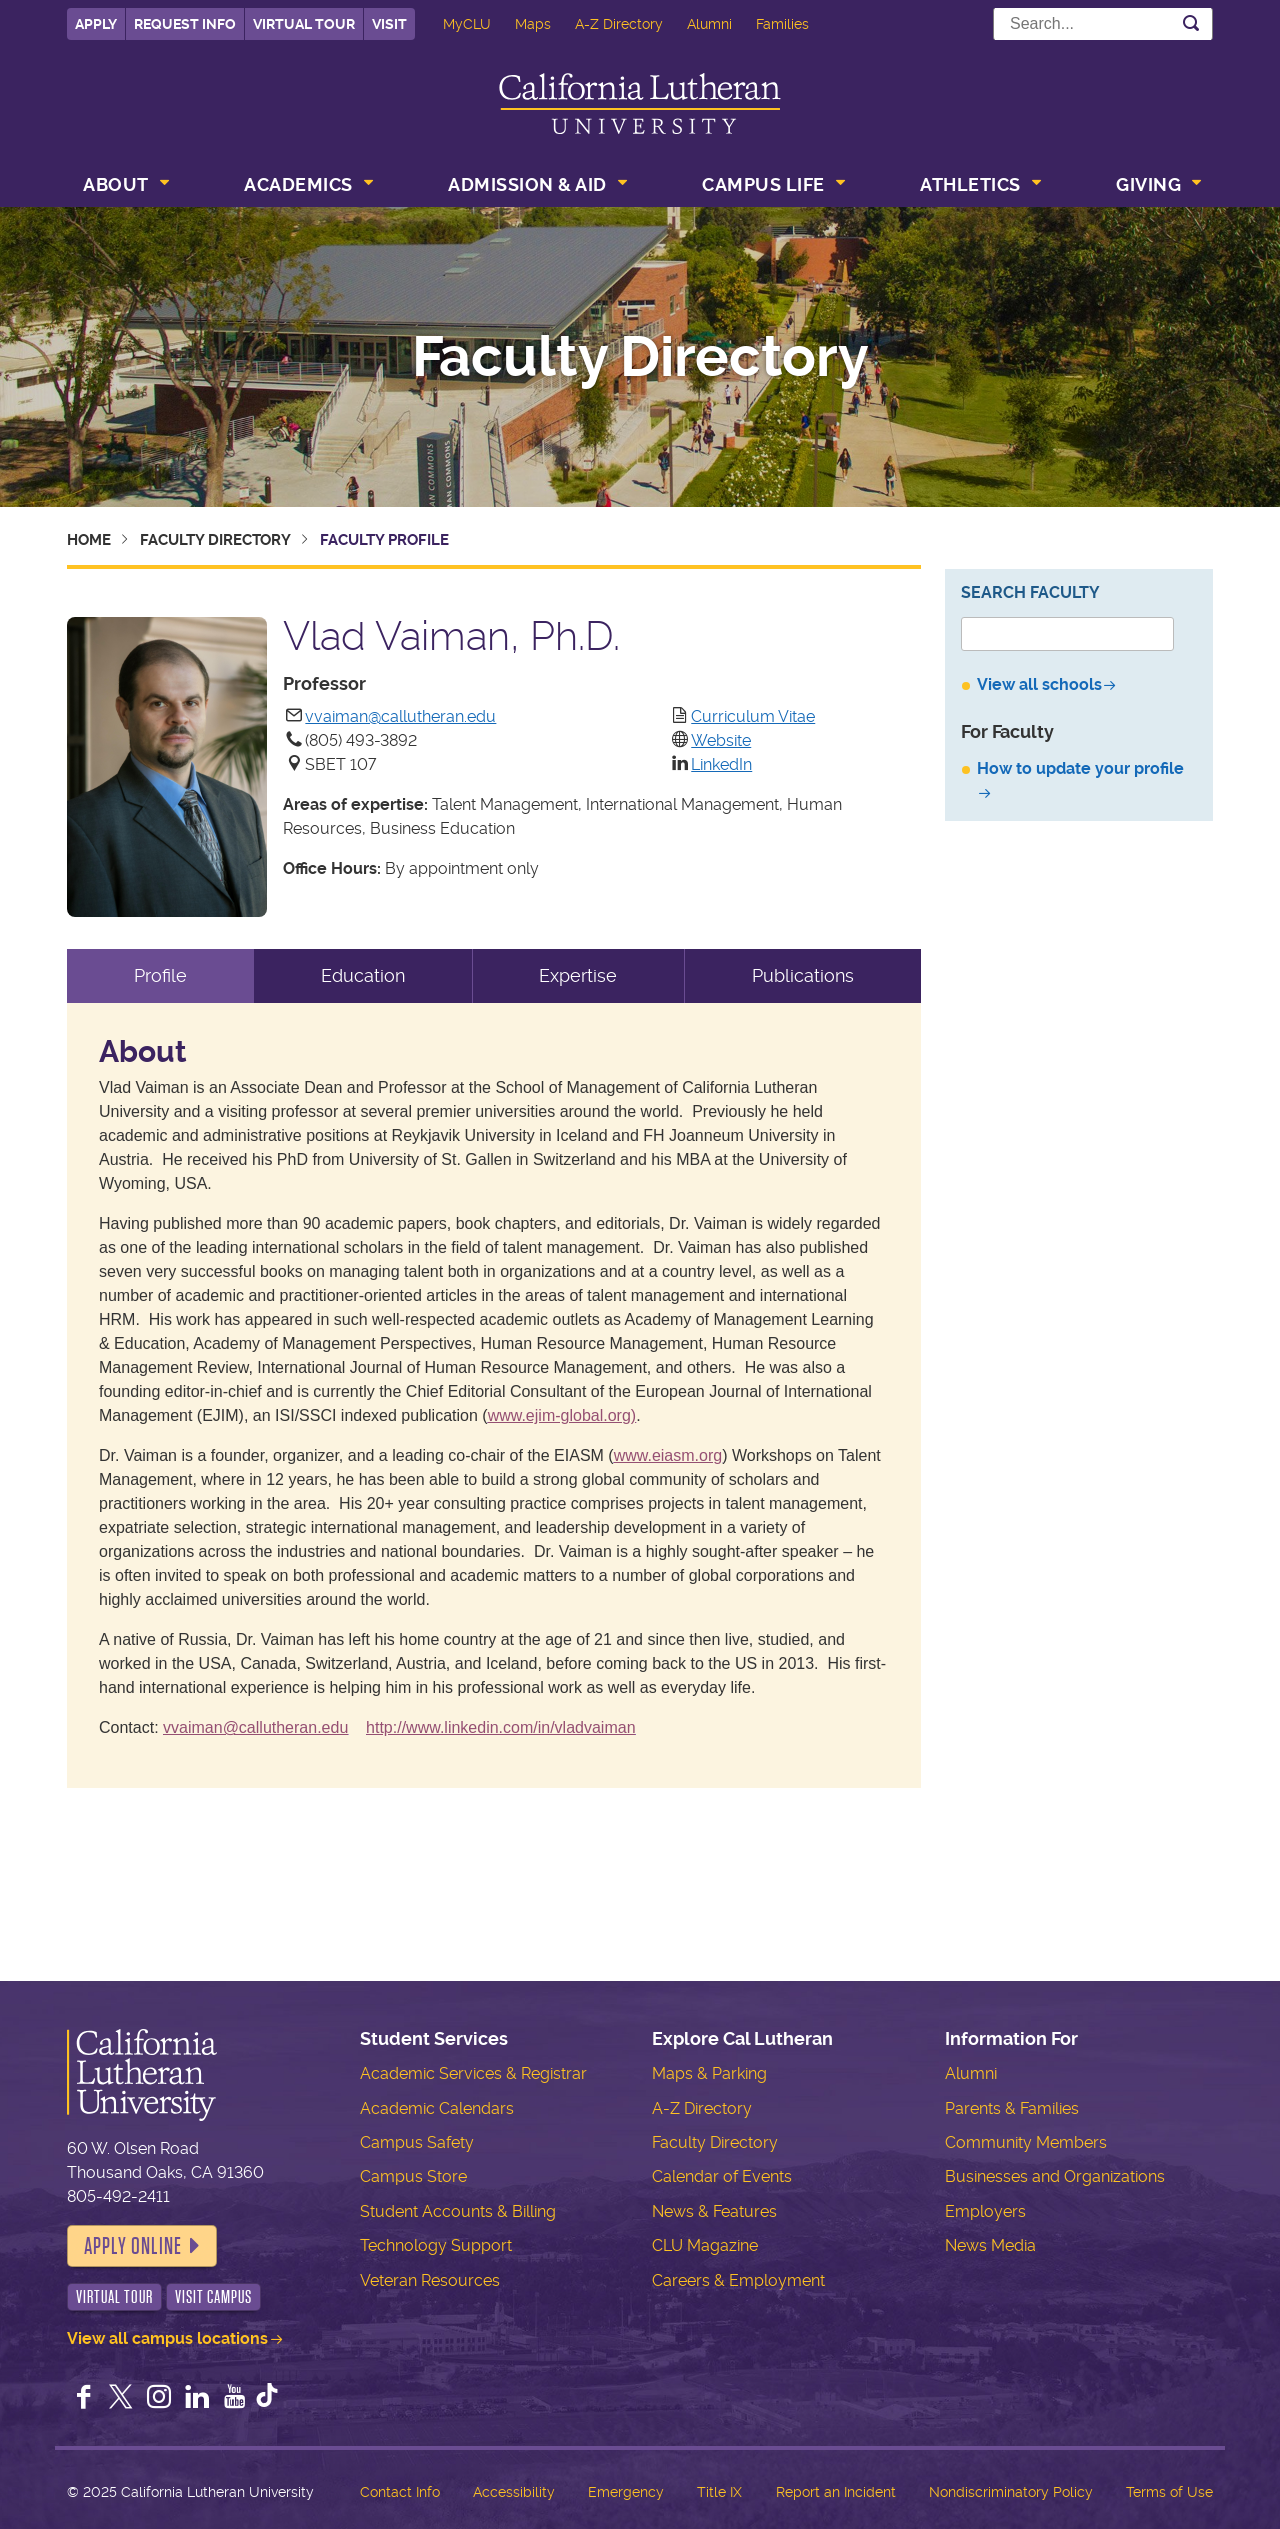 This screenshot has width=1280, height=2529. I want to click on Visit Campus, so click(213, 2297).